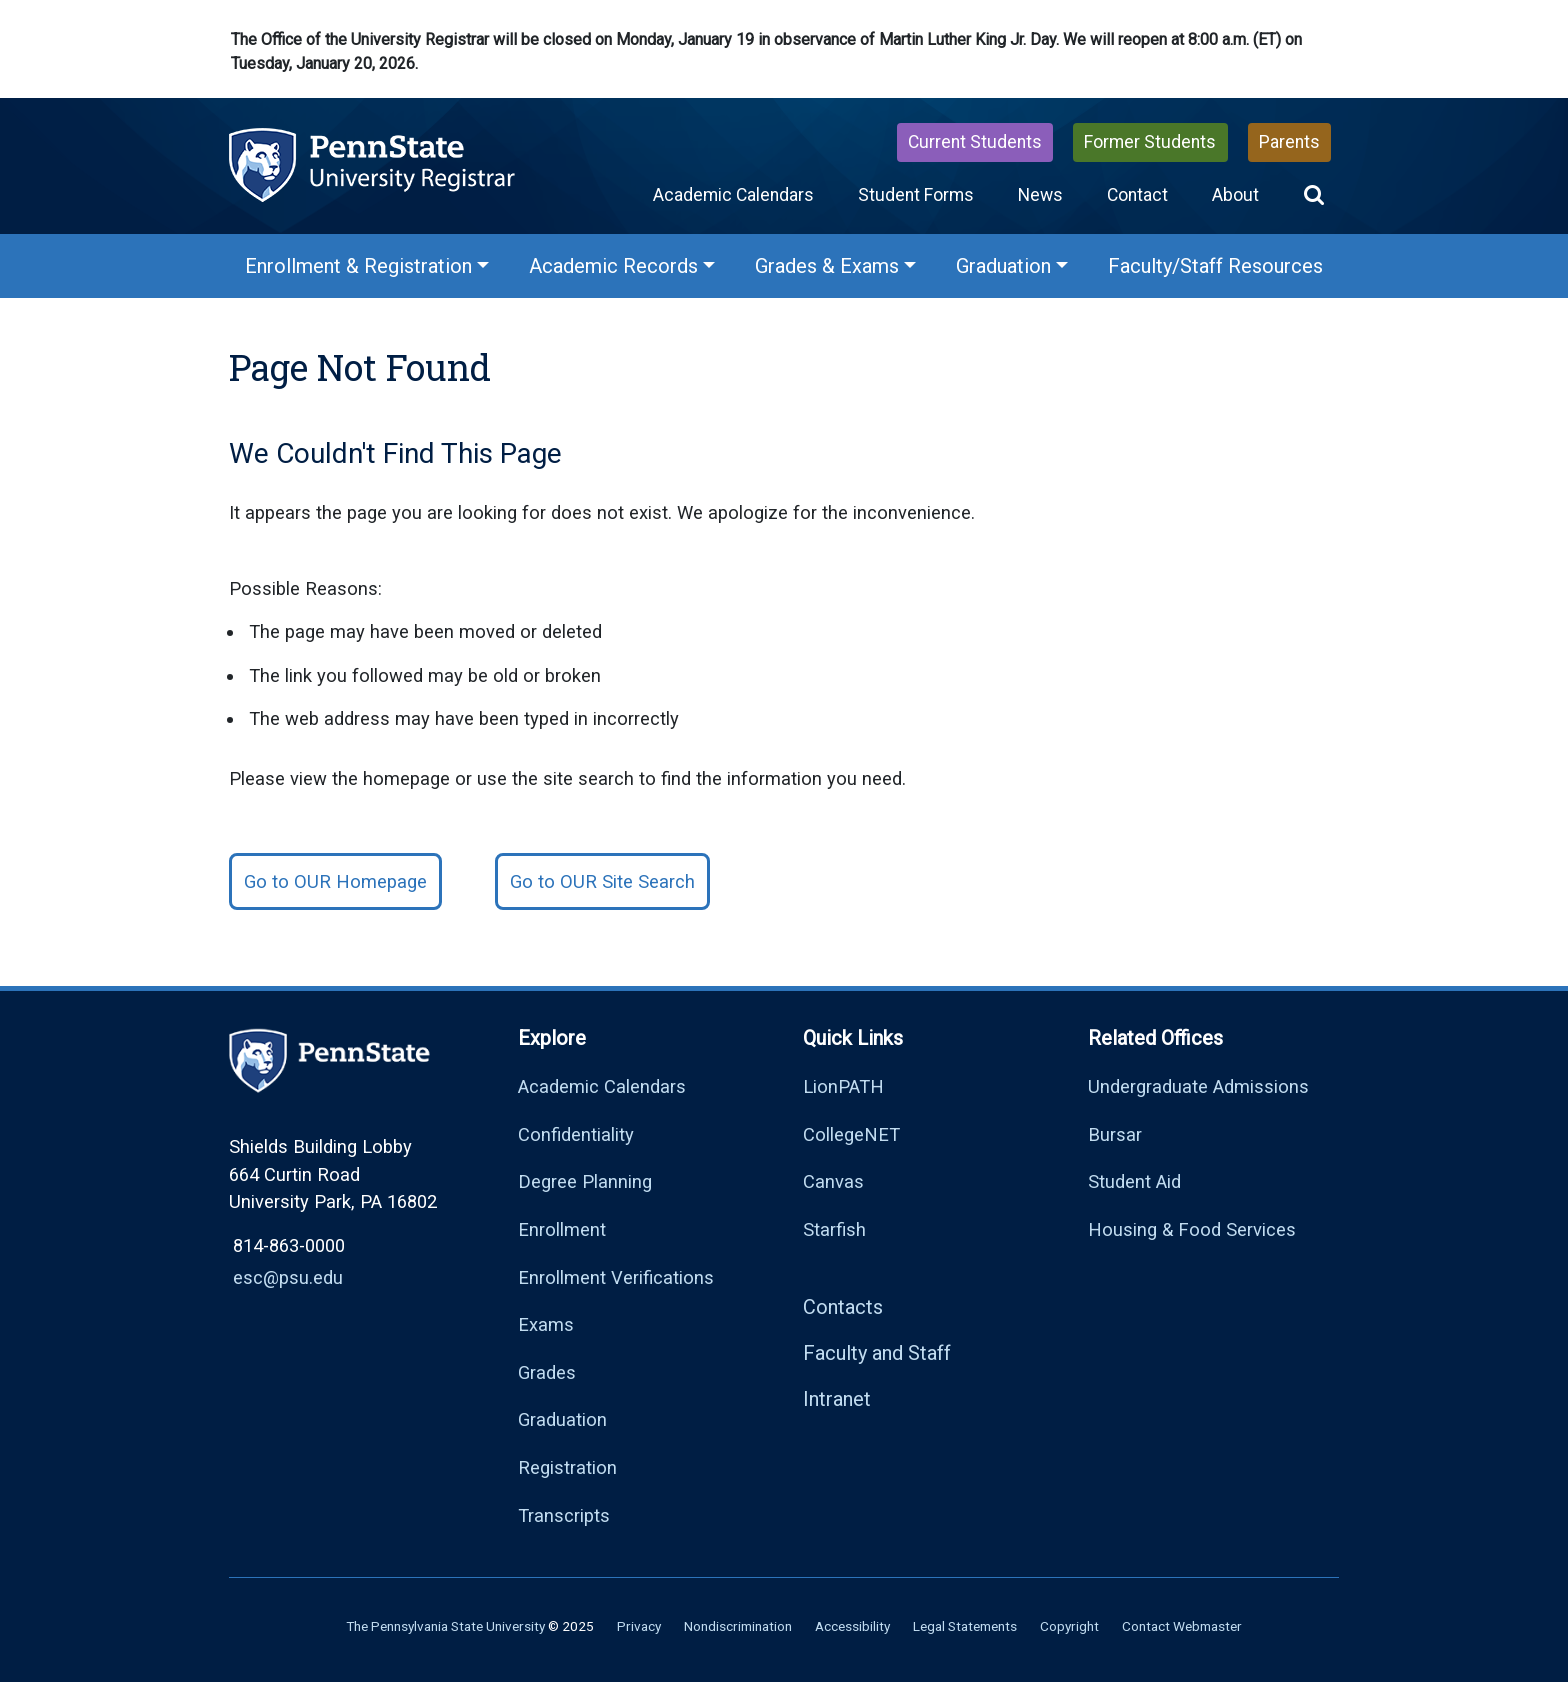  I want to click on Exams, so click(546, 1324).